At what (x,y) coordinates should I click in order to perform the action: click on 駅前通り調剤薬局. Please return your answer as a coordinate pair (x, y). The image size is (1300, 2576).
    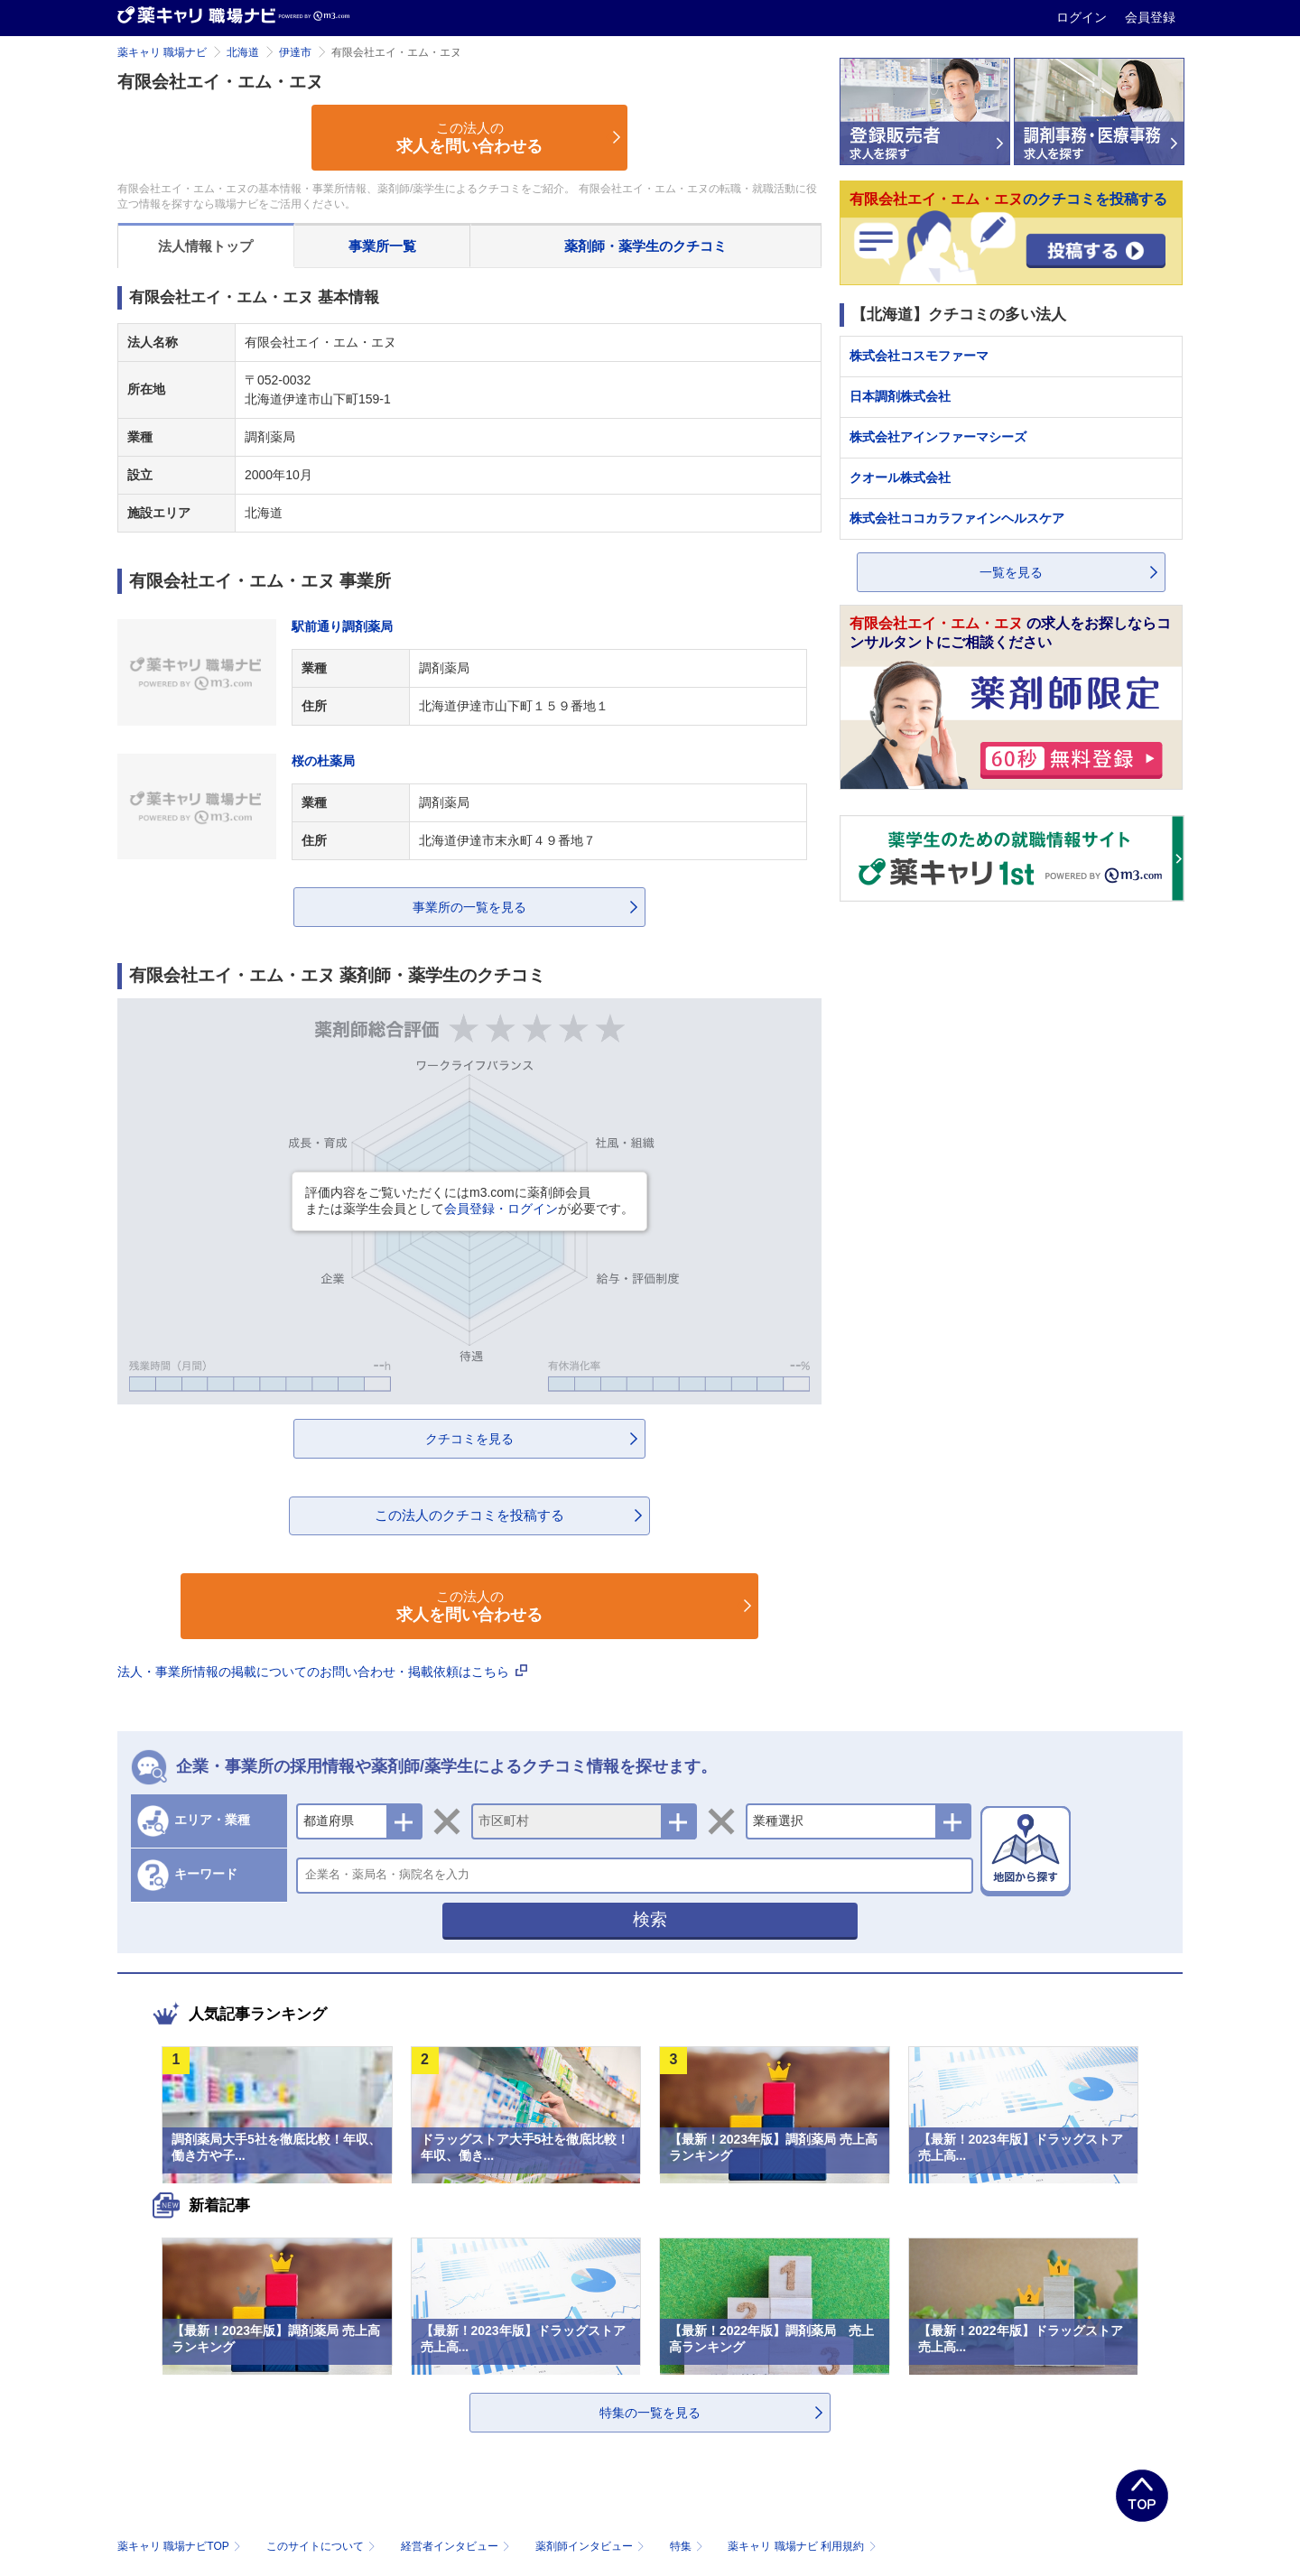
    Looking at the image, I should click on (342, 626).